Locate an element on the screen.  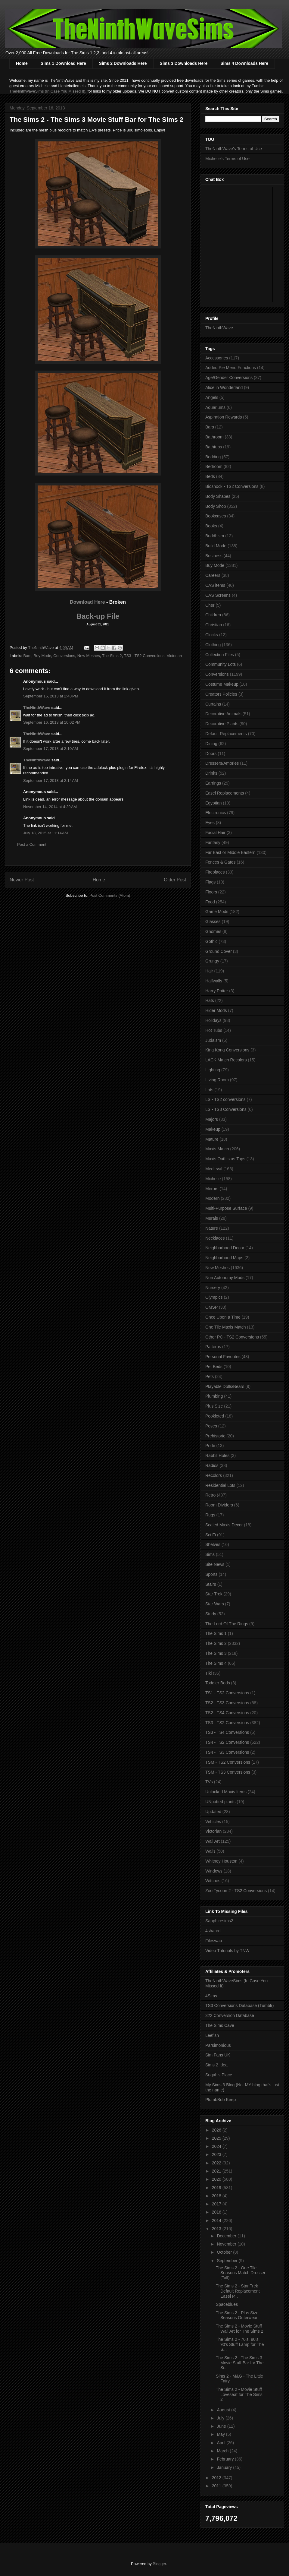
TVs is located at coordinates (209, 1781).